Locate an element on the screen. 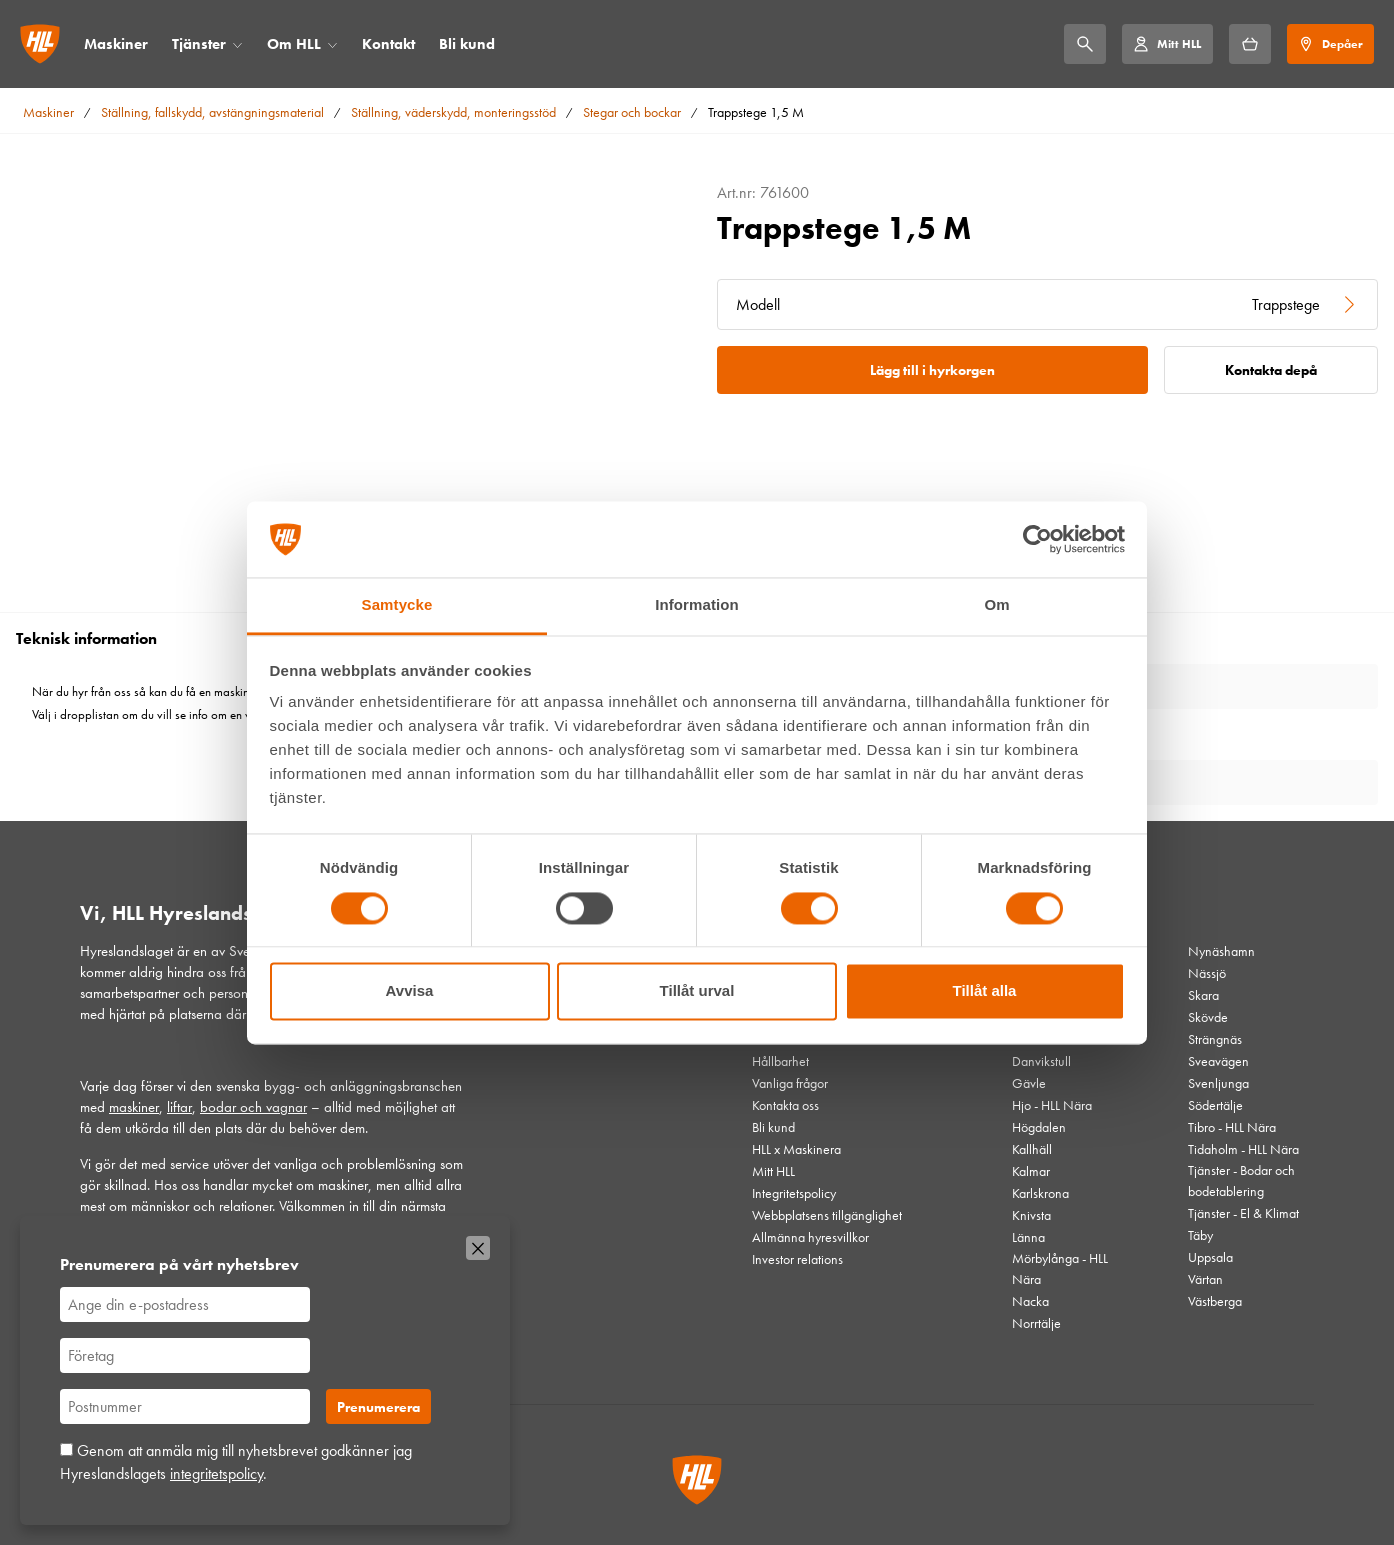 This screenshot has width=1394, height=1545. Tjänster - Bodar och bodetablering is located at coordinates (1241, 1180).